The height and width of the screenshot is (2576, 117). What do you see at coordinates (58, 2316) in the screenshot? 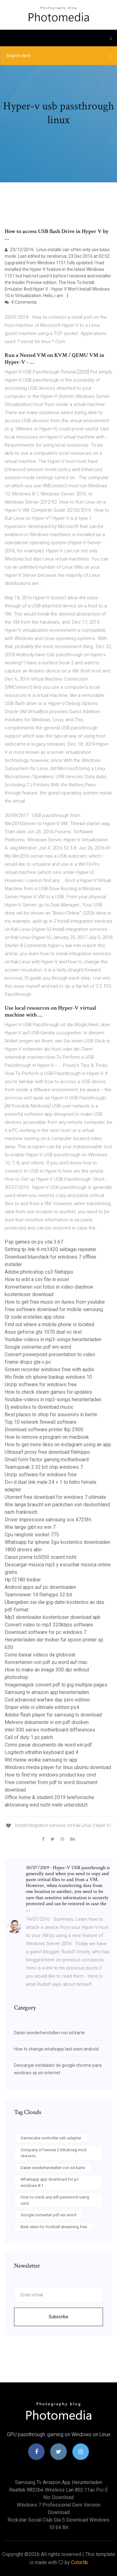
I see `Subscribe` at bounding box center [58, 2316].